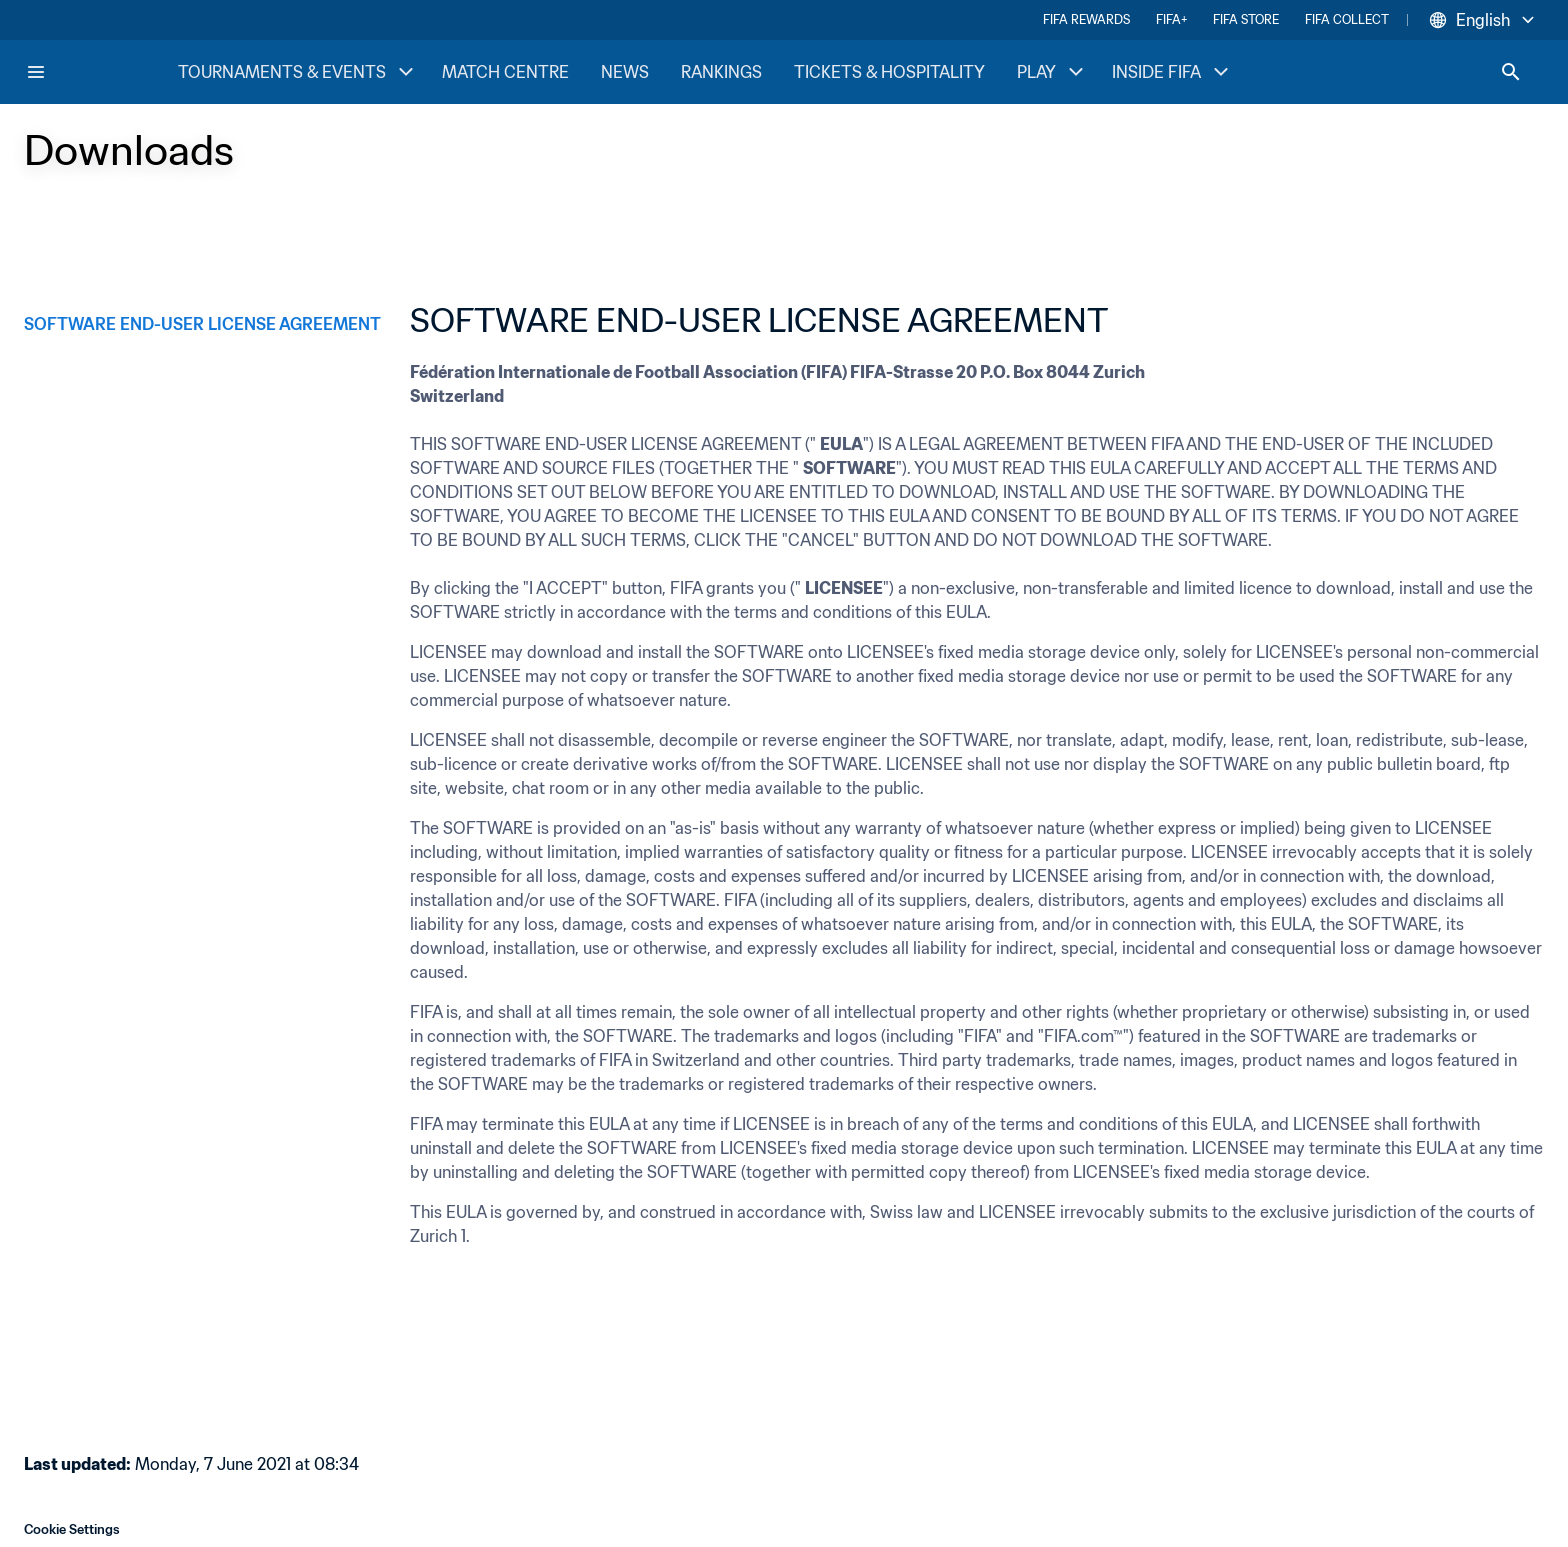  Describe the element at coordinates (505, 72) in the screenshot. I see `MATCH CENTRE` at that location.